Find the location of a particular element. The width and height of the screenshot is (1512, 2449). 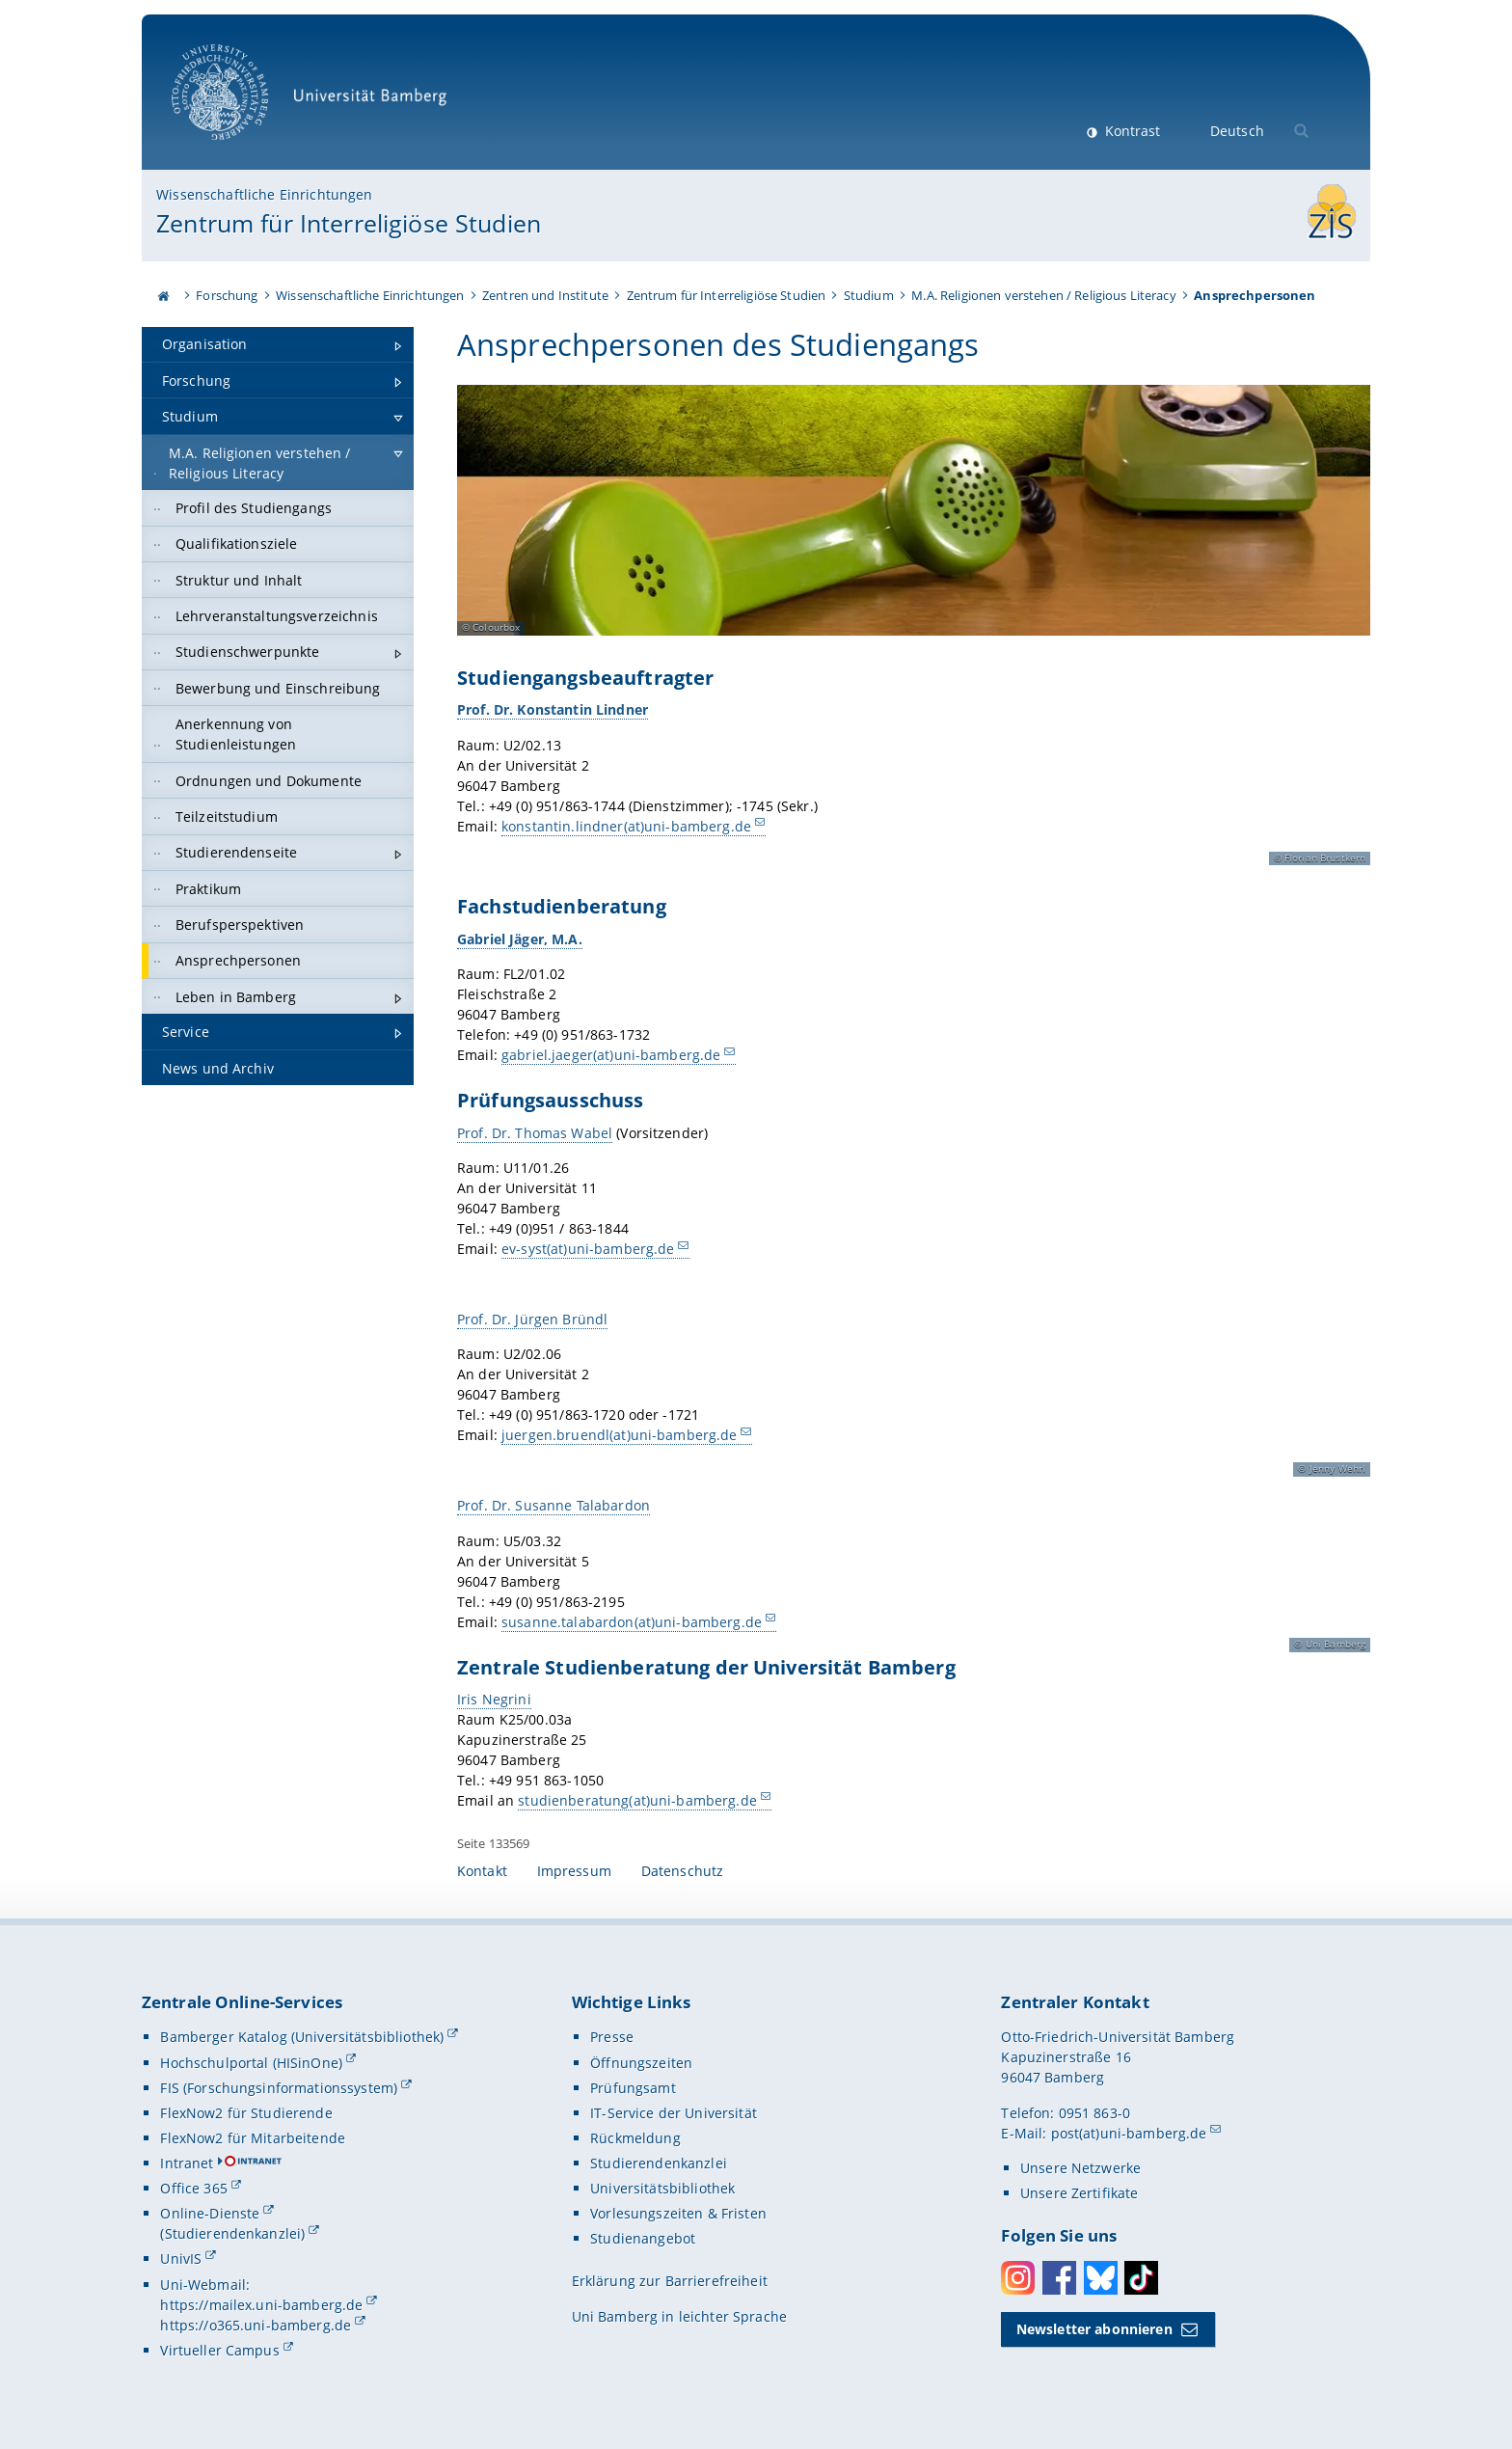

juergen.bruendl(at)uni-bamberg.de is located at coordinates (619, 1436).